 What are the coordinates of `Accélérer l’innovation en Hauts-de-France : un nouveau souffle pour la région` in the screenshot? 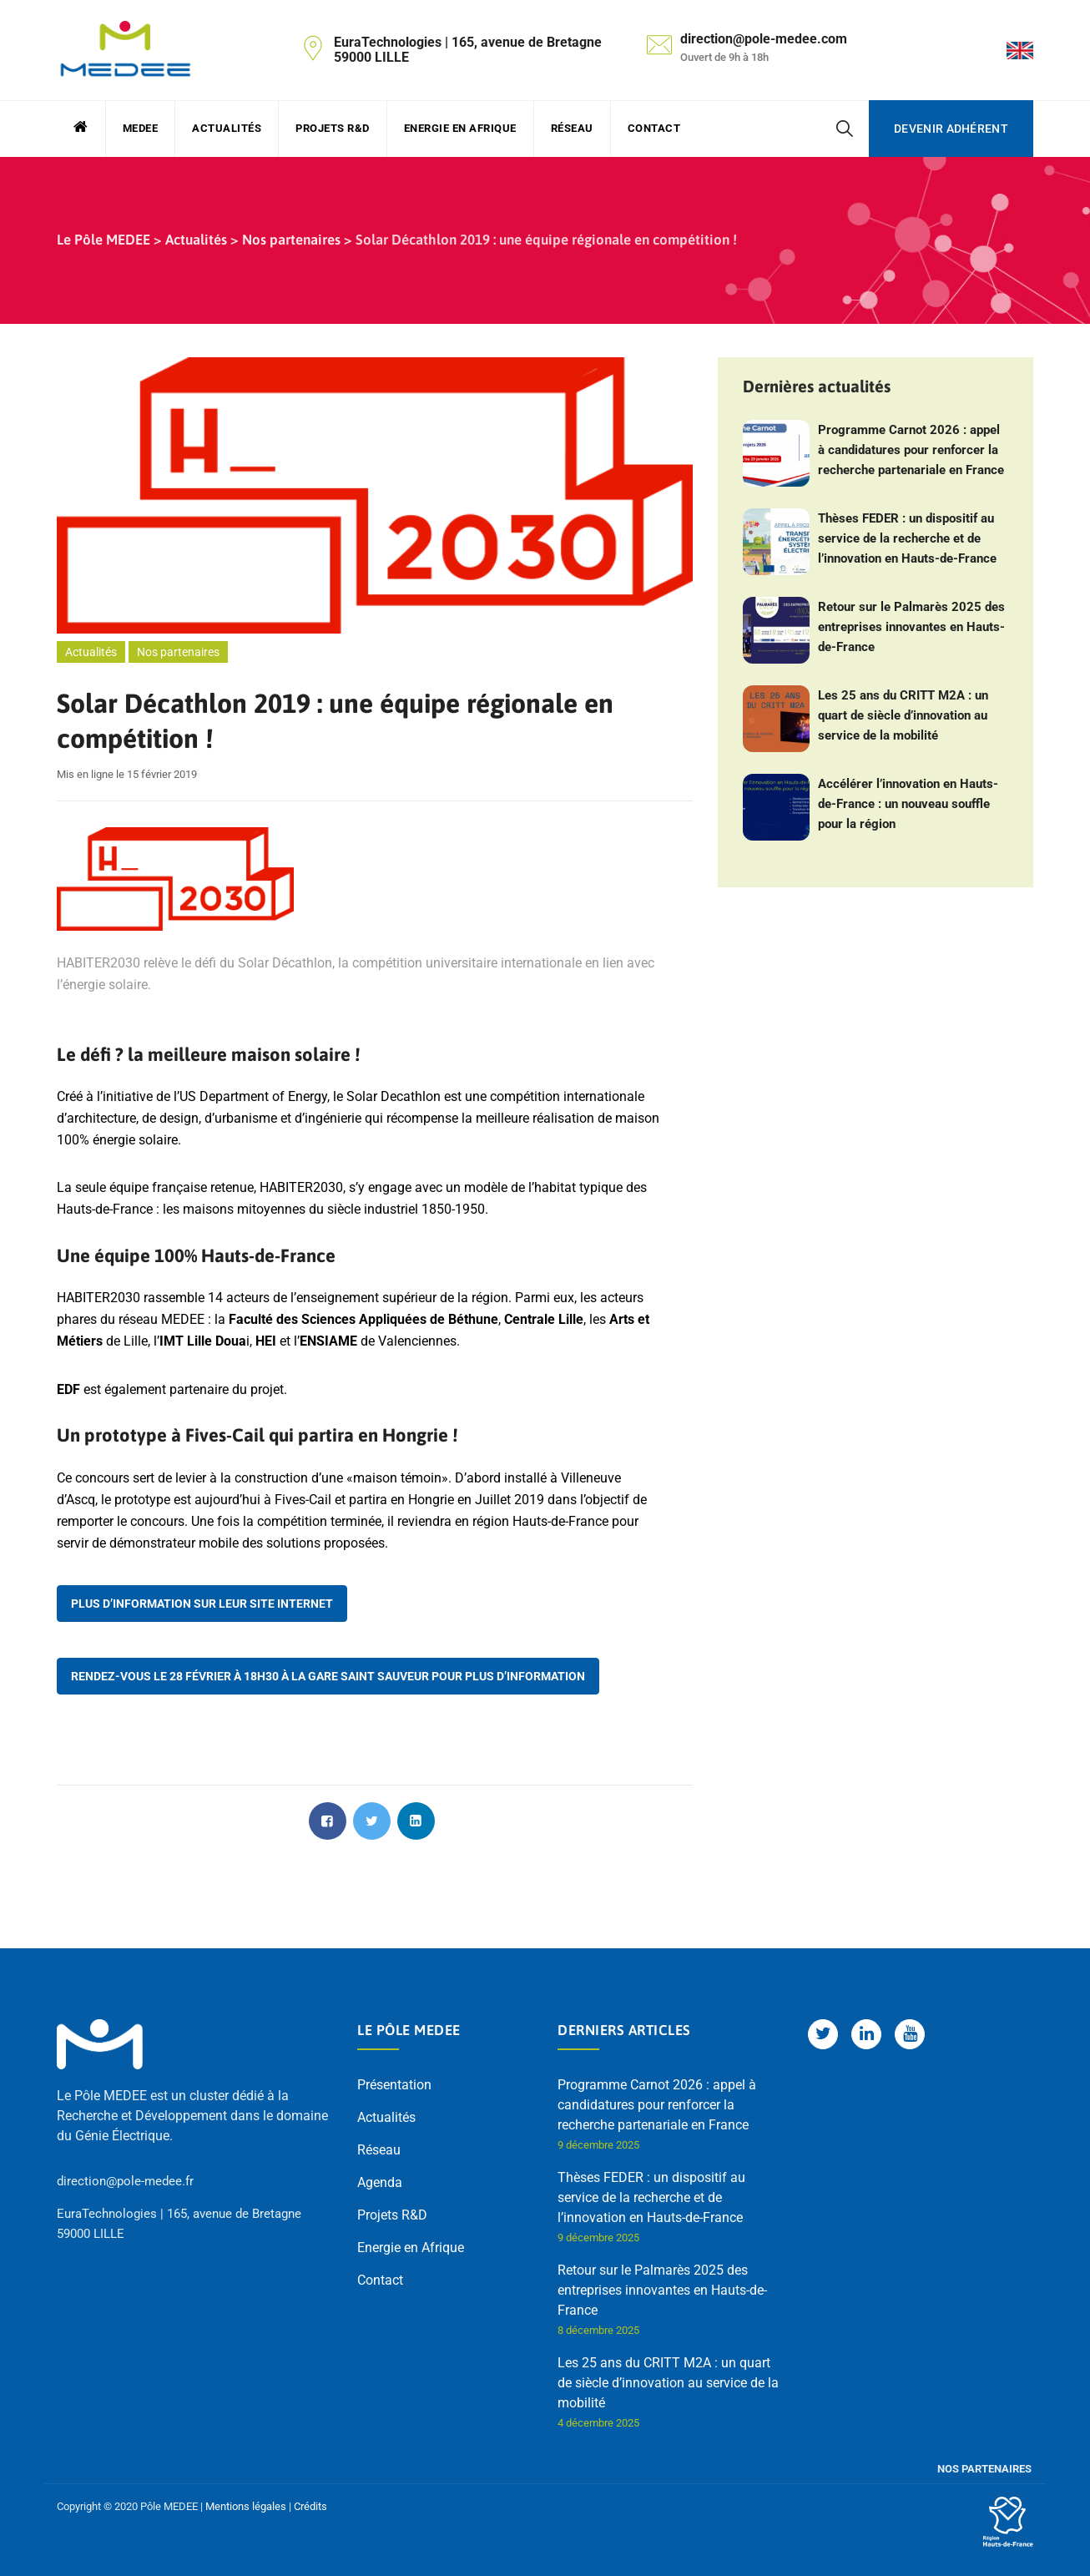 It's located at (908, 803).